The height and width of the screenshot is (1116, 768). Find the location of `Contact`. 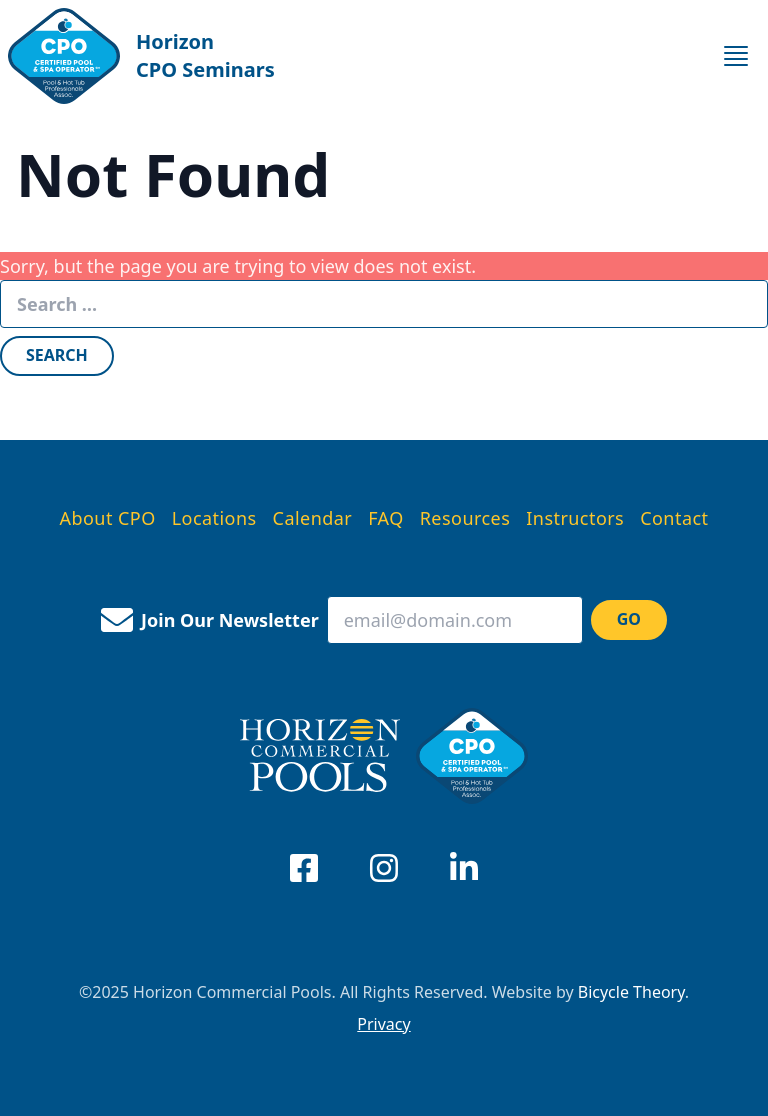

Contact is located at coordinates (674, 518).